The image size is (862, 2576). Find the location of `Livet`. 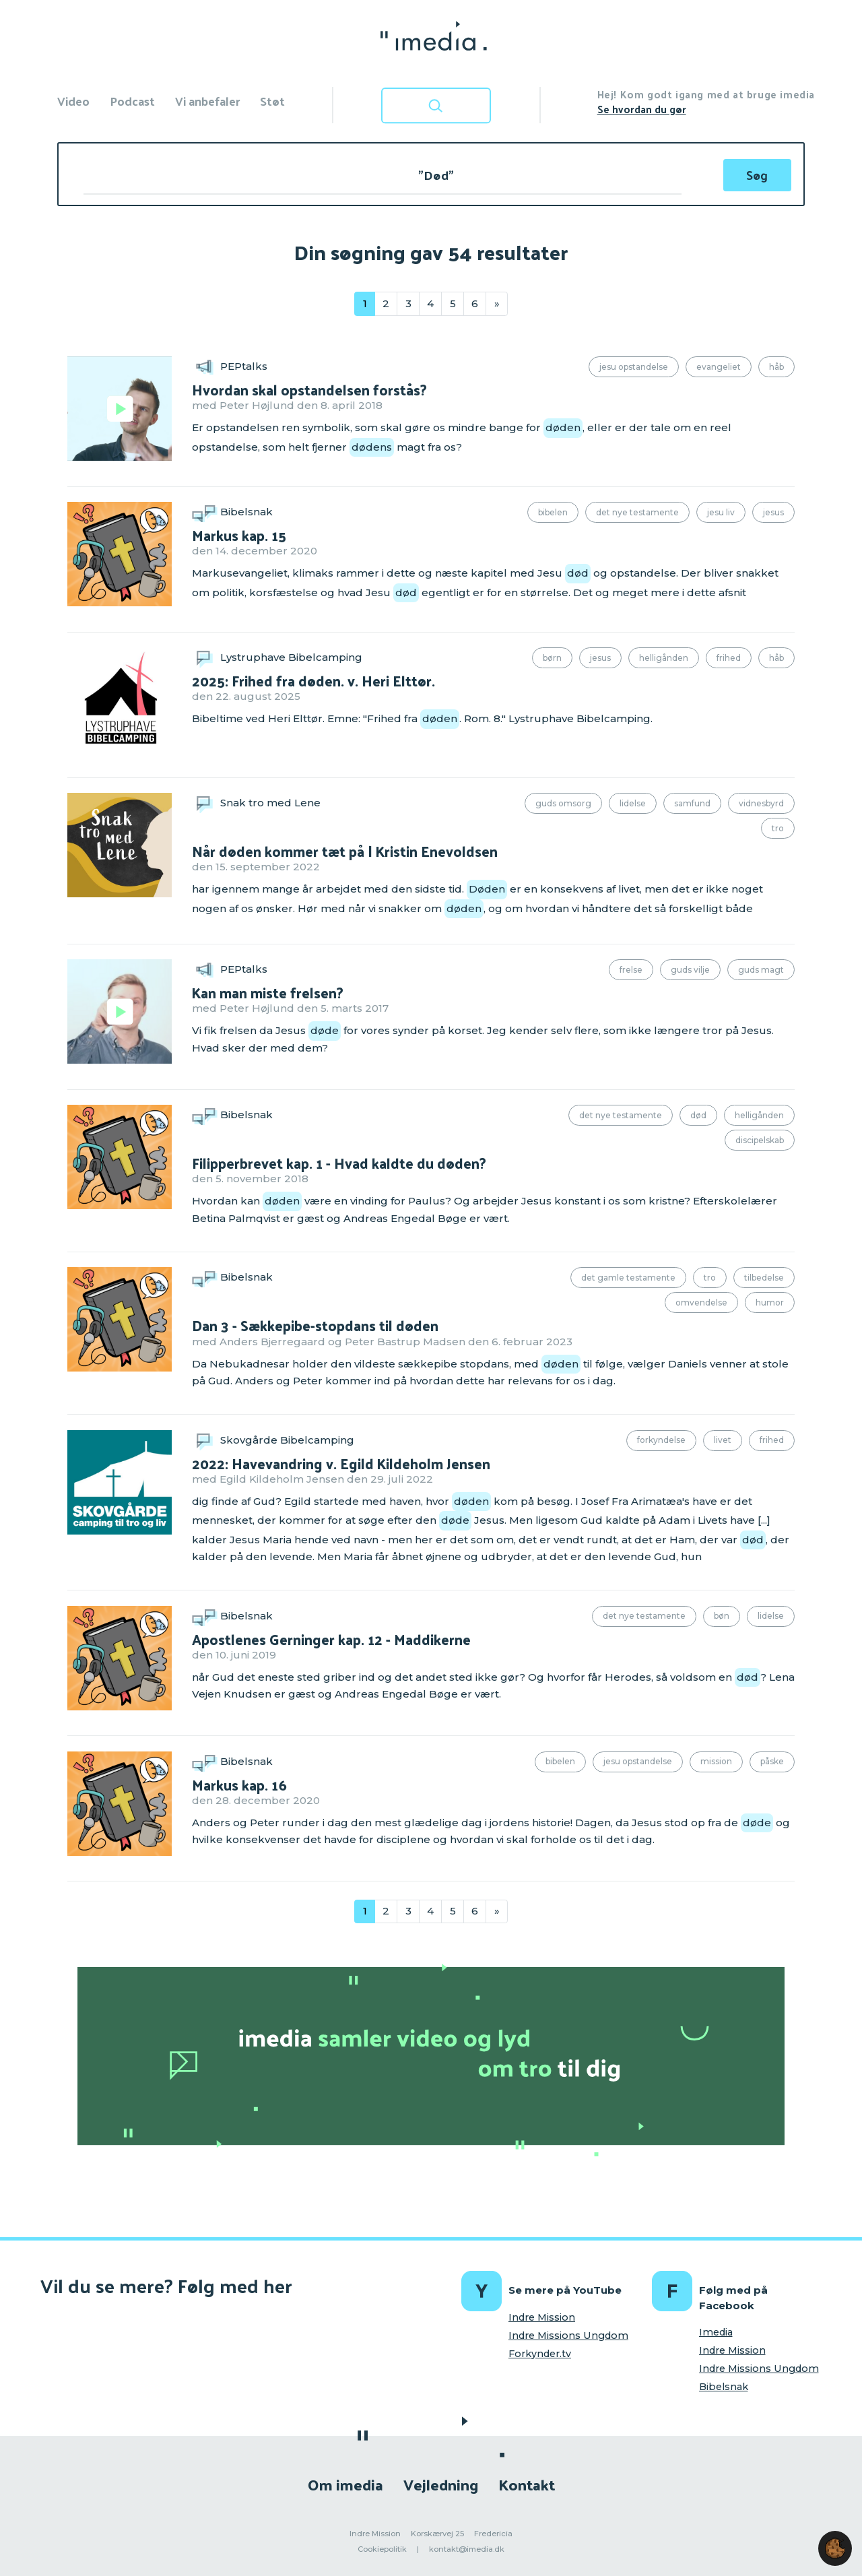

Livet is located at coordinates (722, 1440).